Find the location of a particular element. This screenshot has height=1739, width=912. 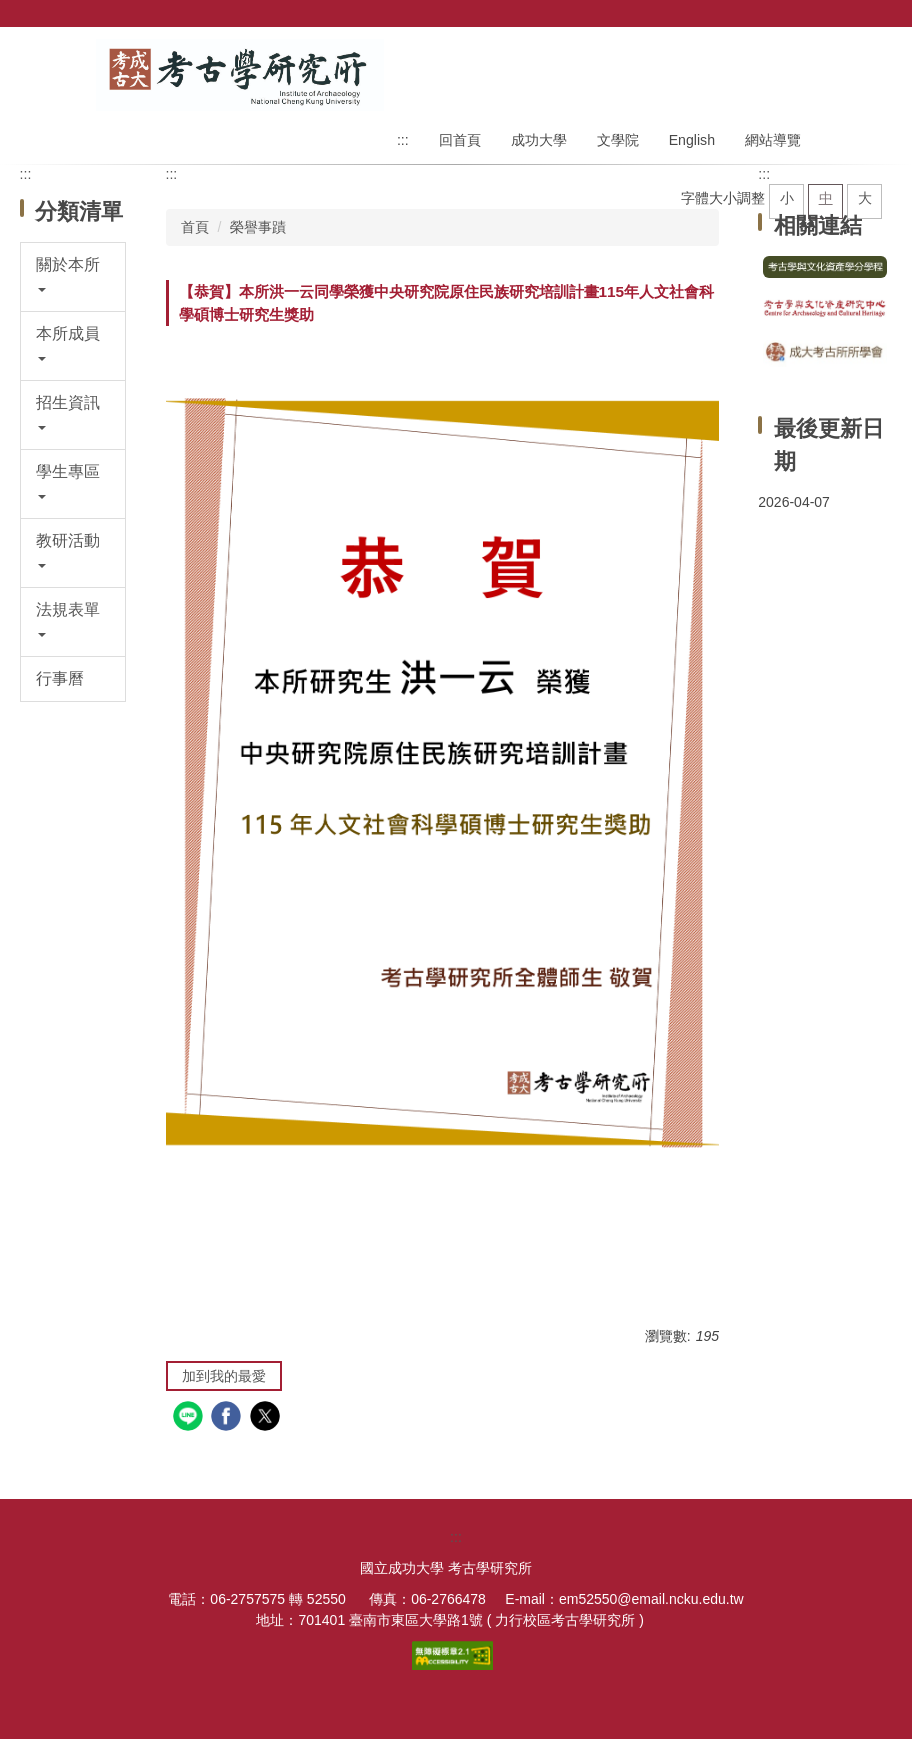

網站導覽 is located at coordinates (773, 140).